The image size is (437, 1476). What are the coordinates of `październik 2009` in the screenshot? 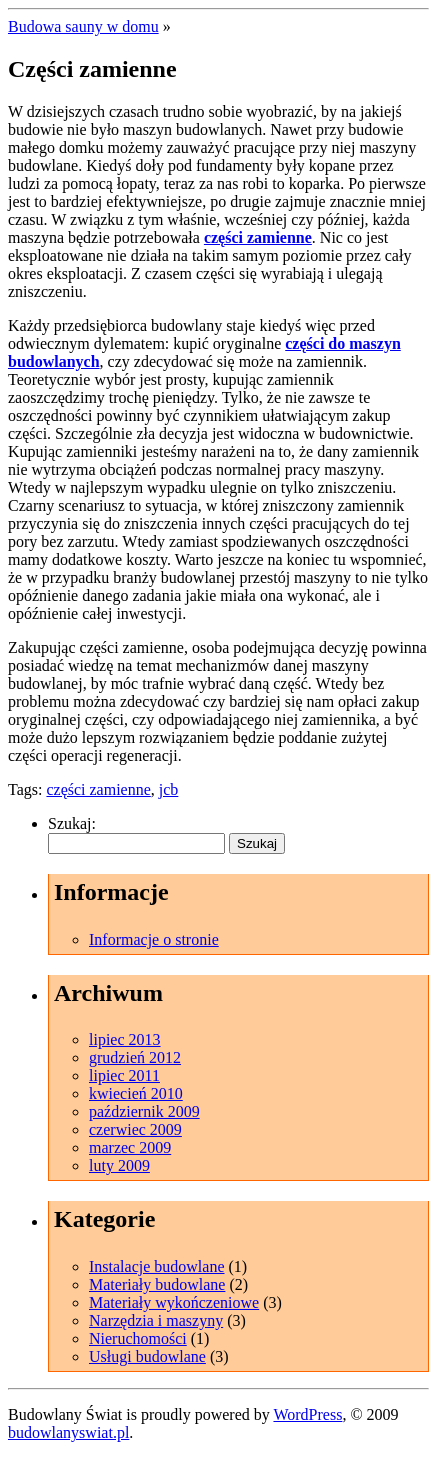 It's located at (144, 1111).